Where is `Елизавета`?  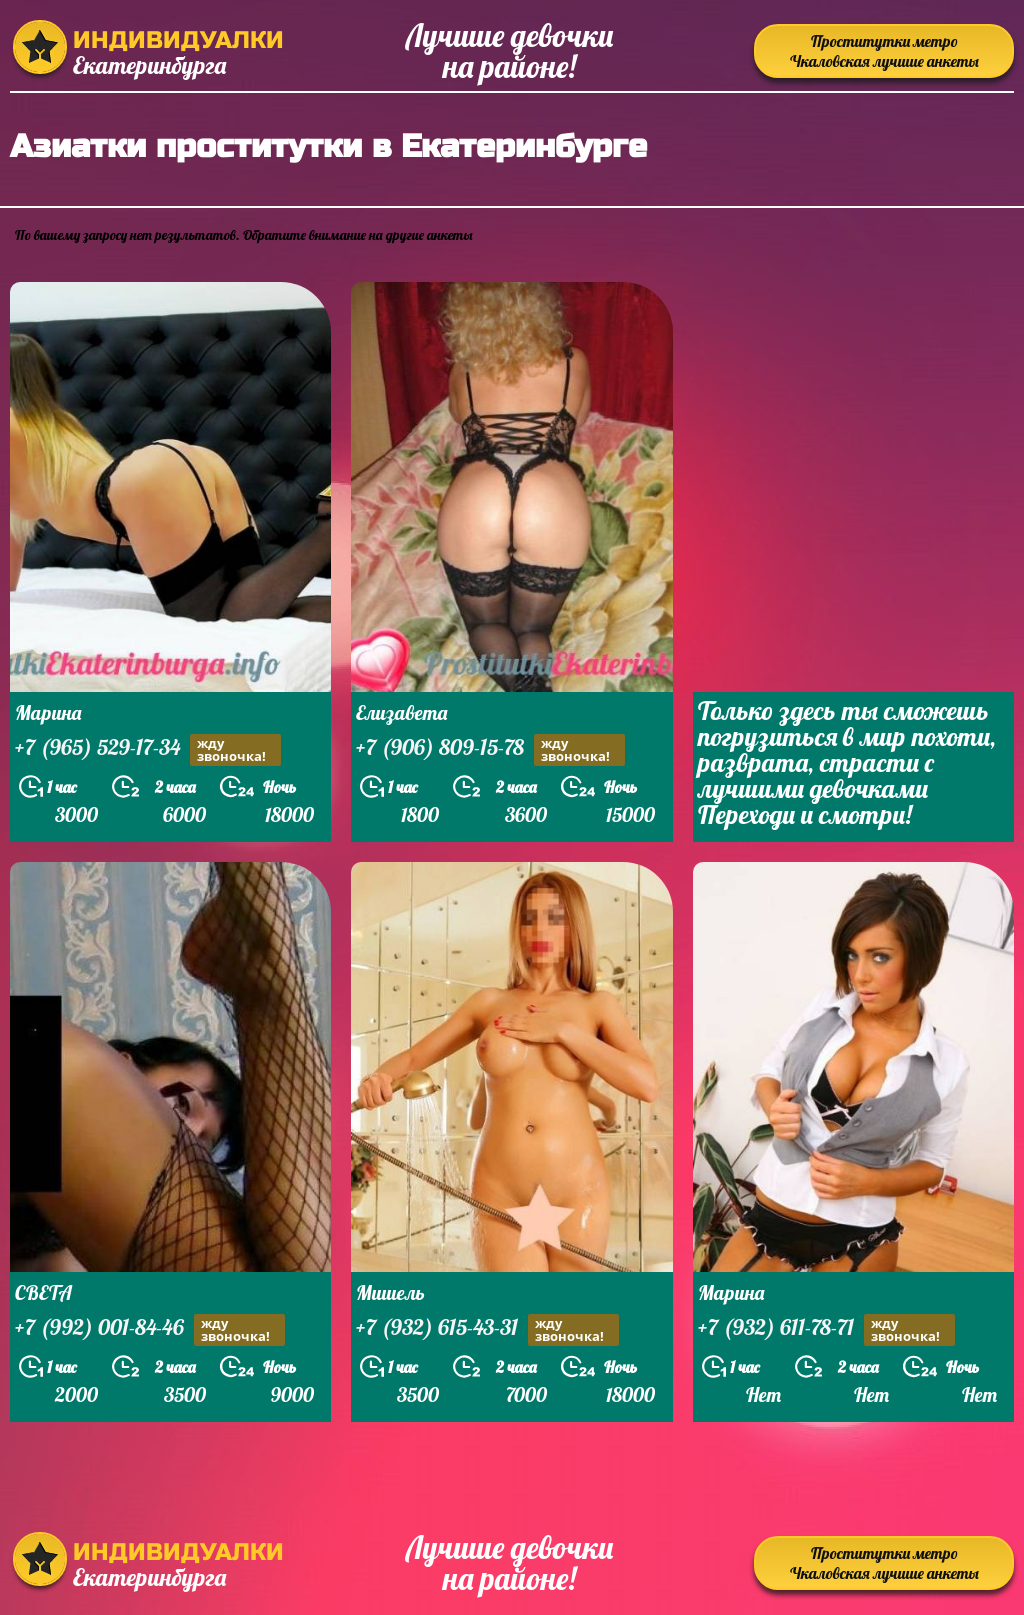
Елизавета is located at coordinates (401, 712).